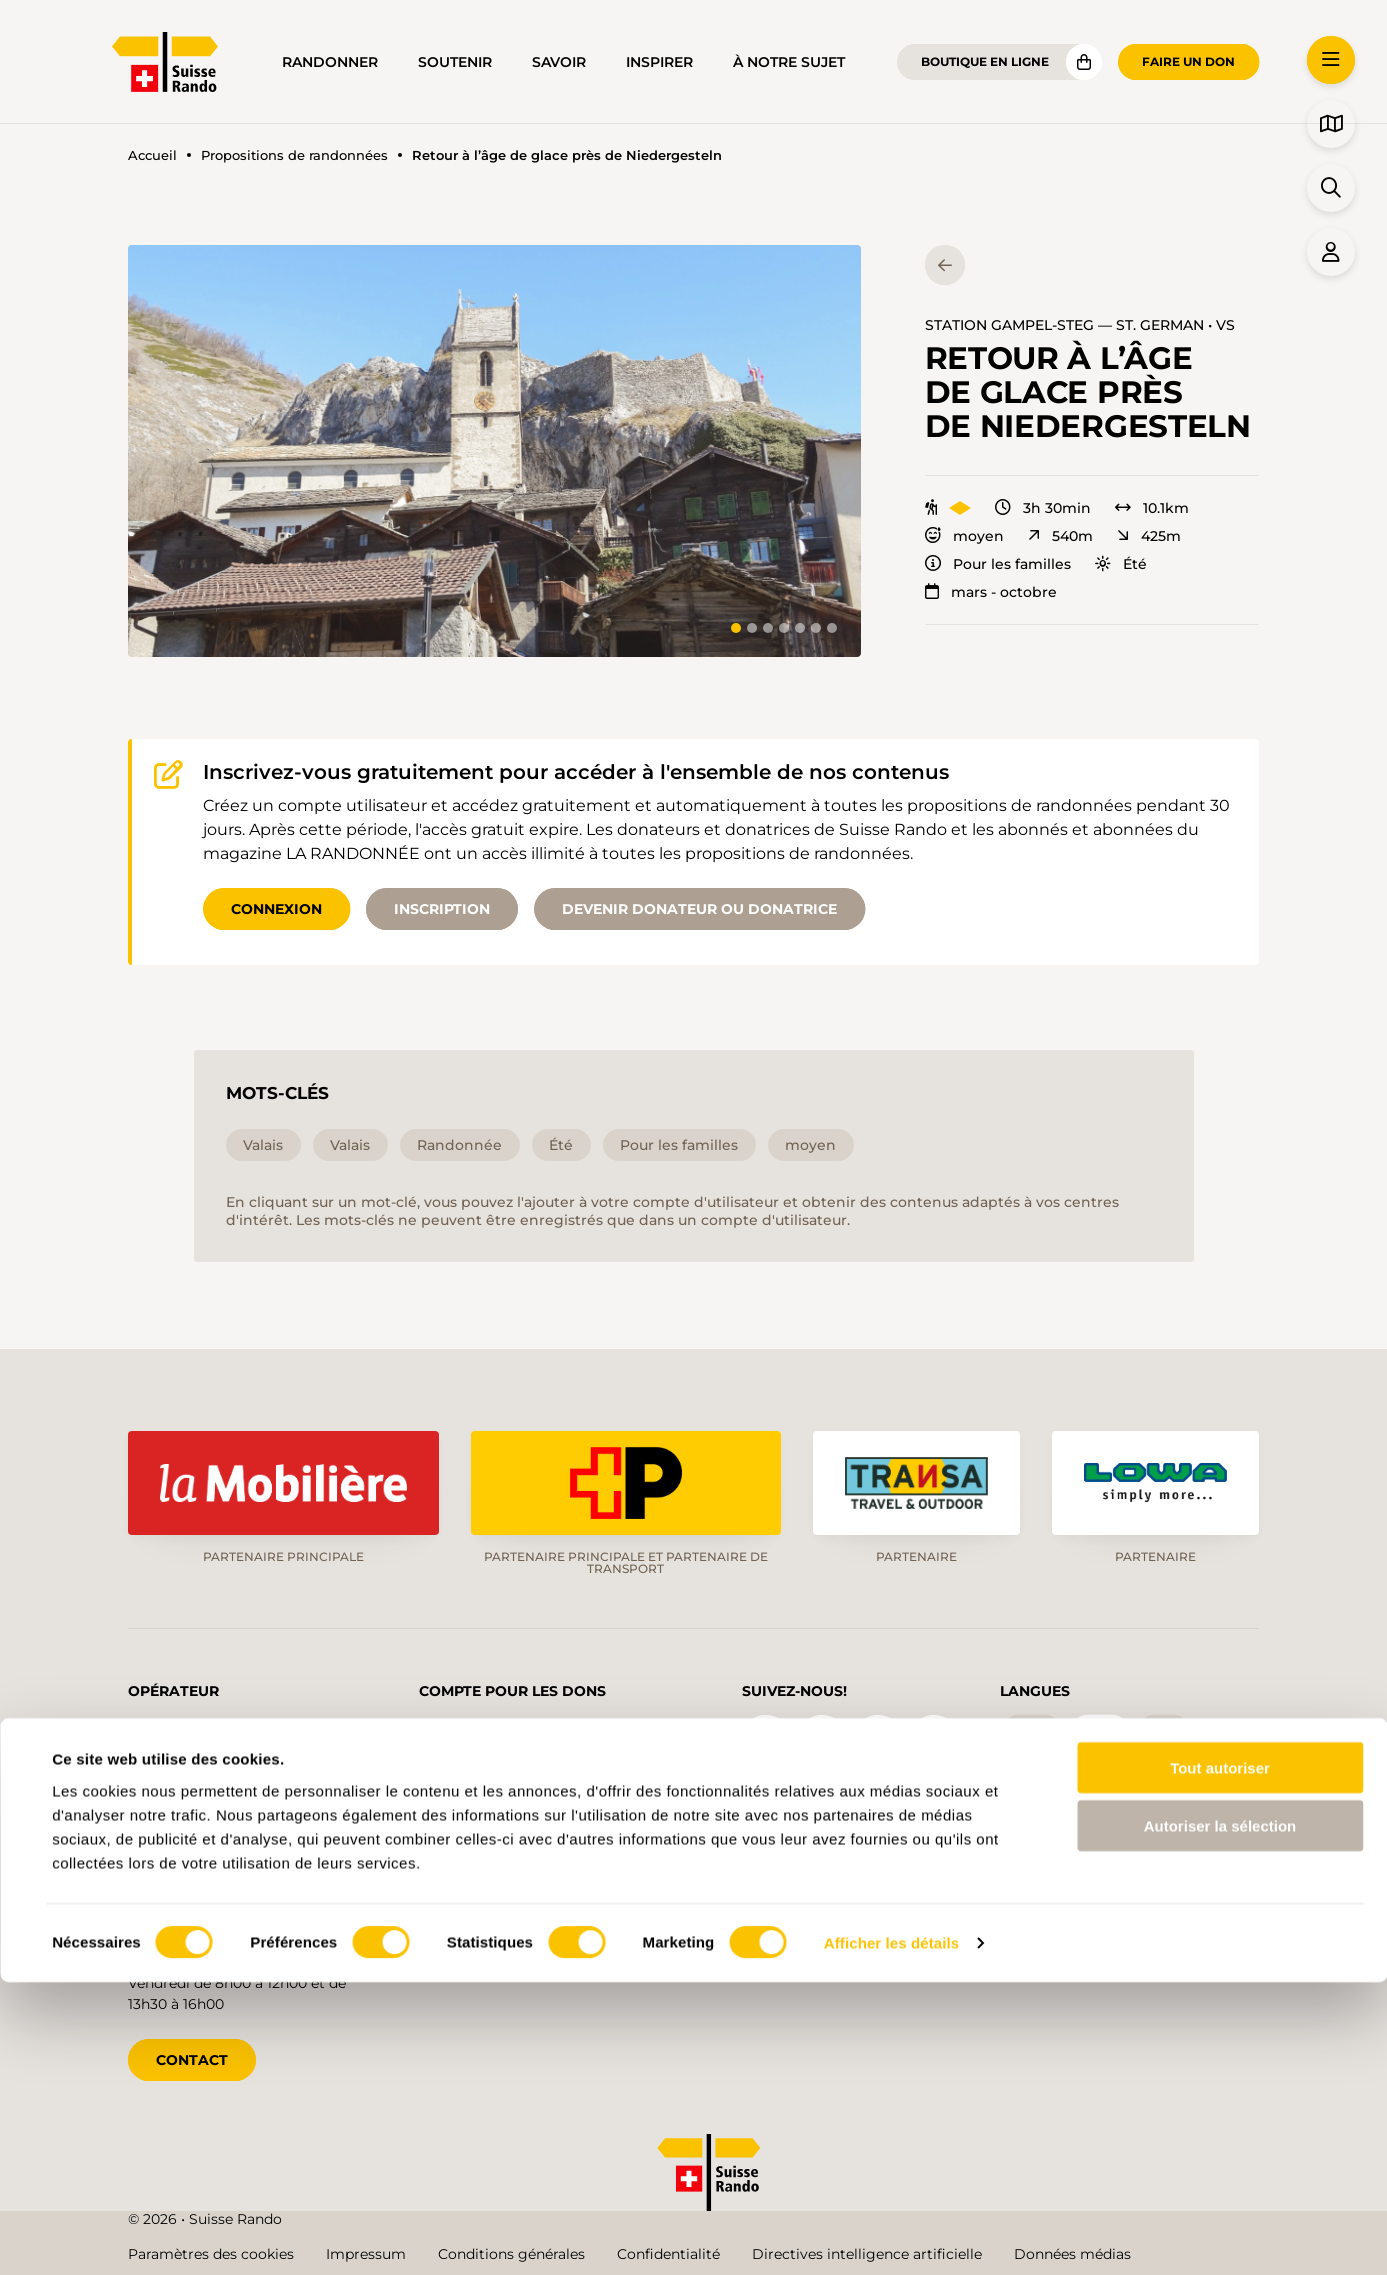 The height and width of the screenshot is (2275, 1387). I want to click on moyen, so click(964, 536).